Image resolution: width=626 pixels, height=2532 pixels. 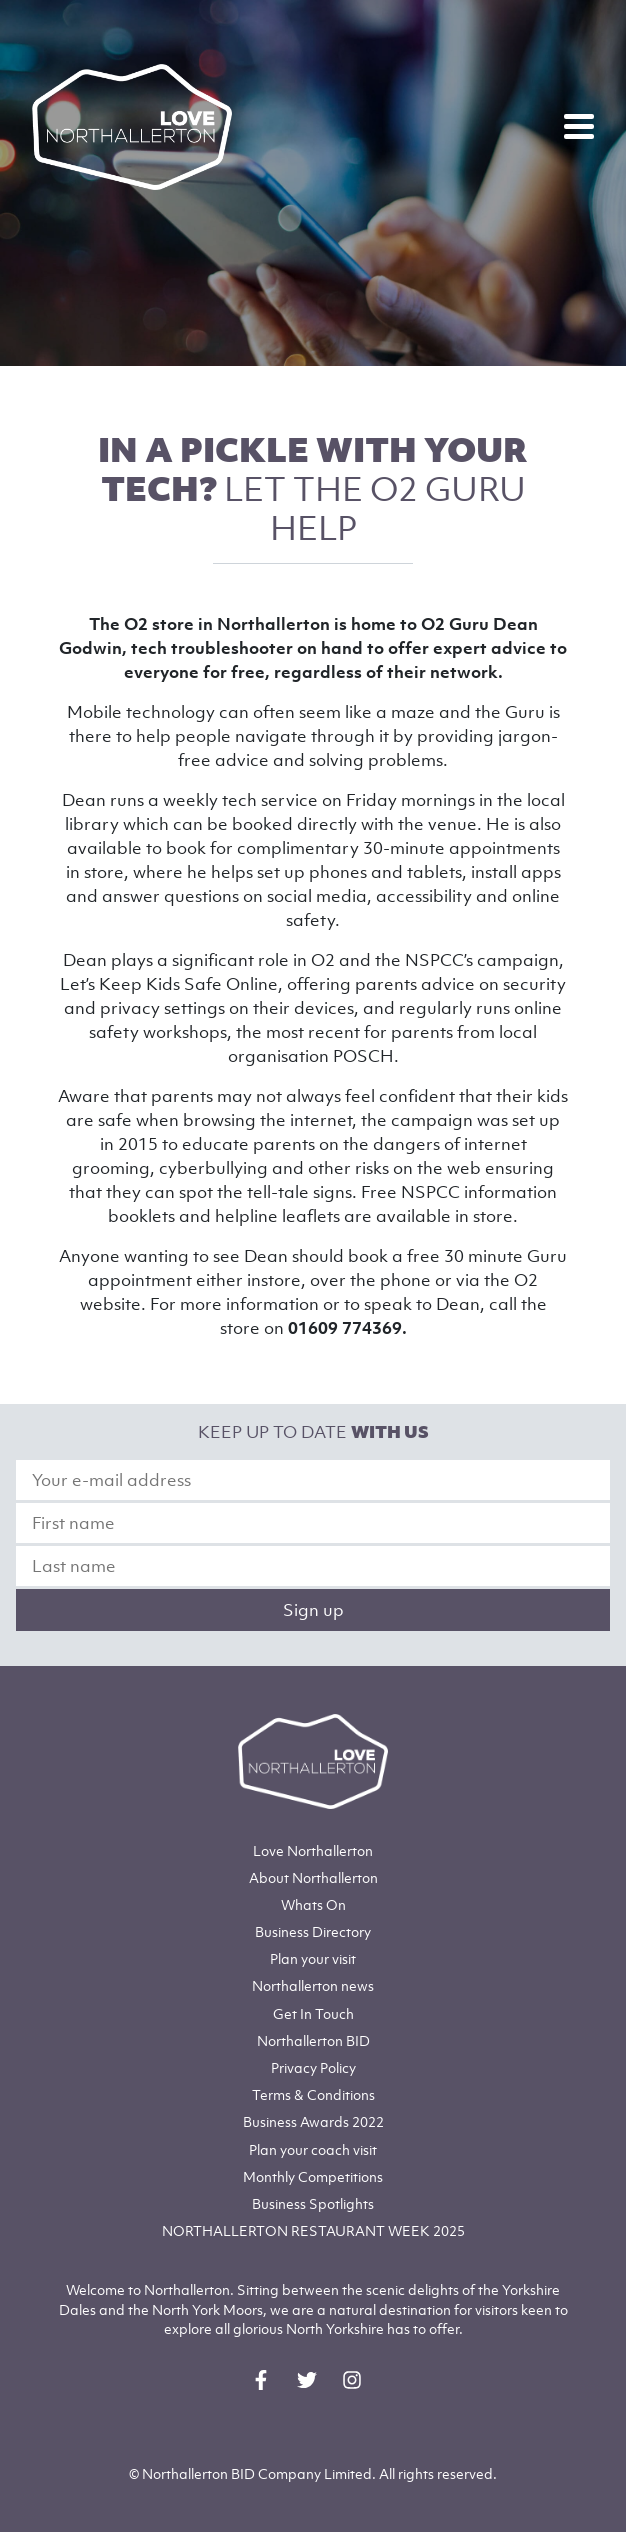 I want to click on Get In, so click(x=313, y=2013).